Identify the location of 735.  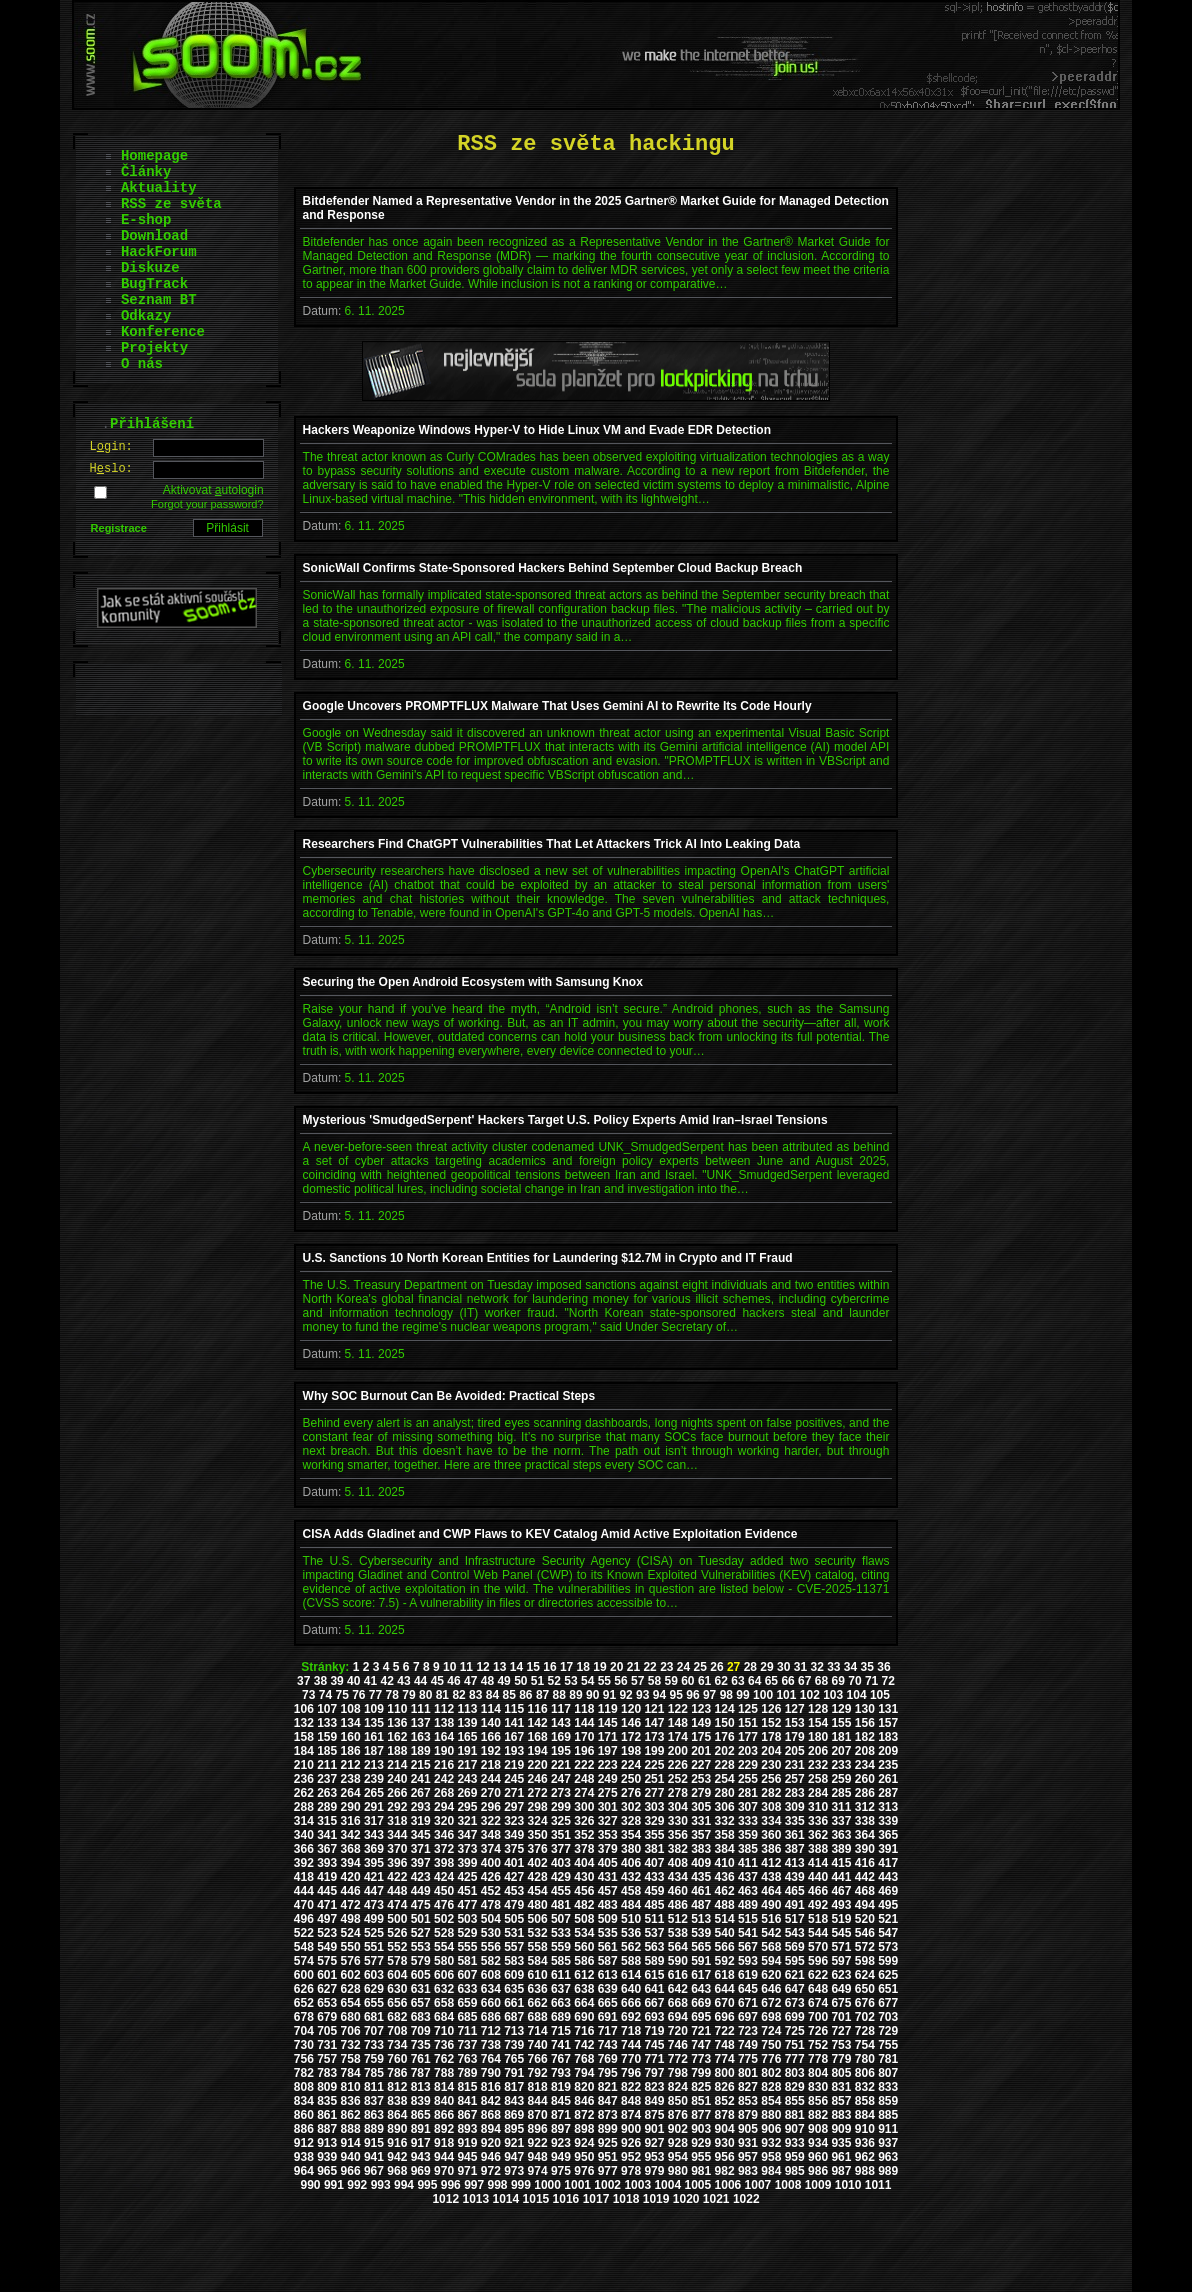
(421, 2045).